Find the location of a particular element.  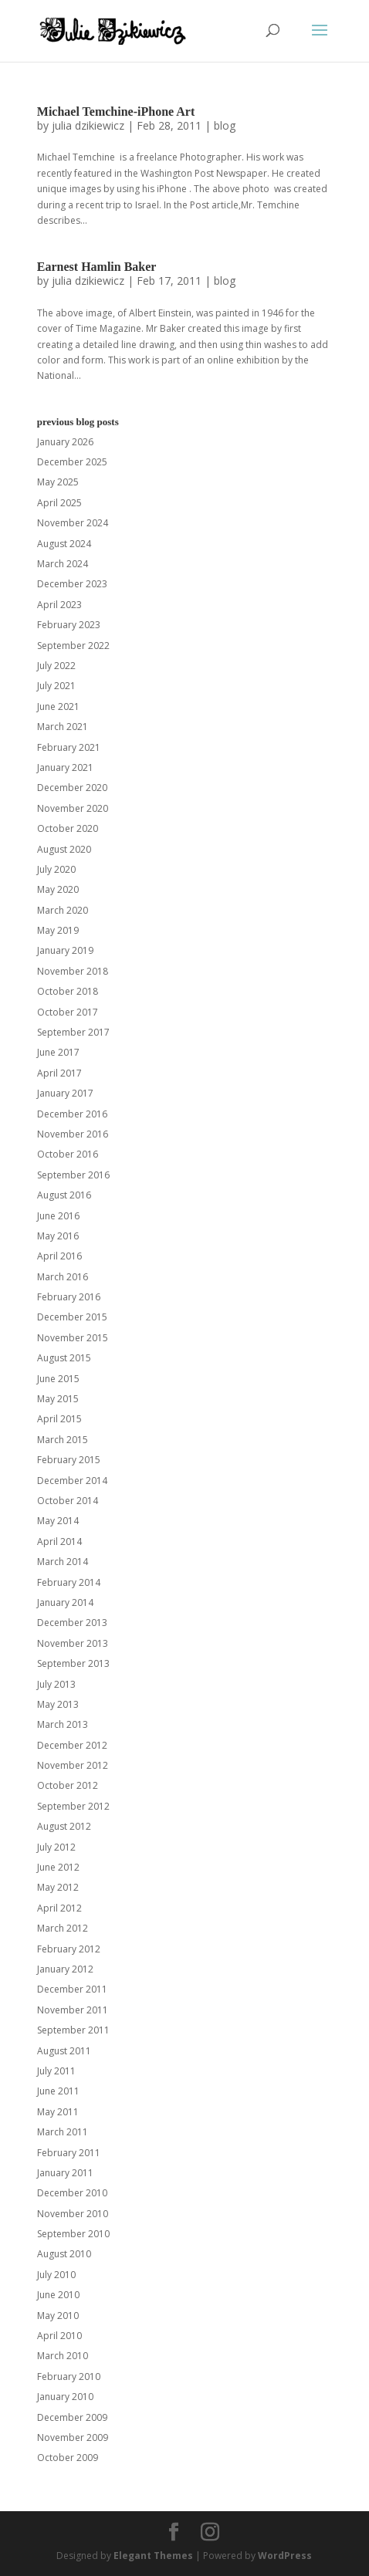

February 2012 is located at coordinates (68, 1949).